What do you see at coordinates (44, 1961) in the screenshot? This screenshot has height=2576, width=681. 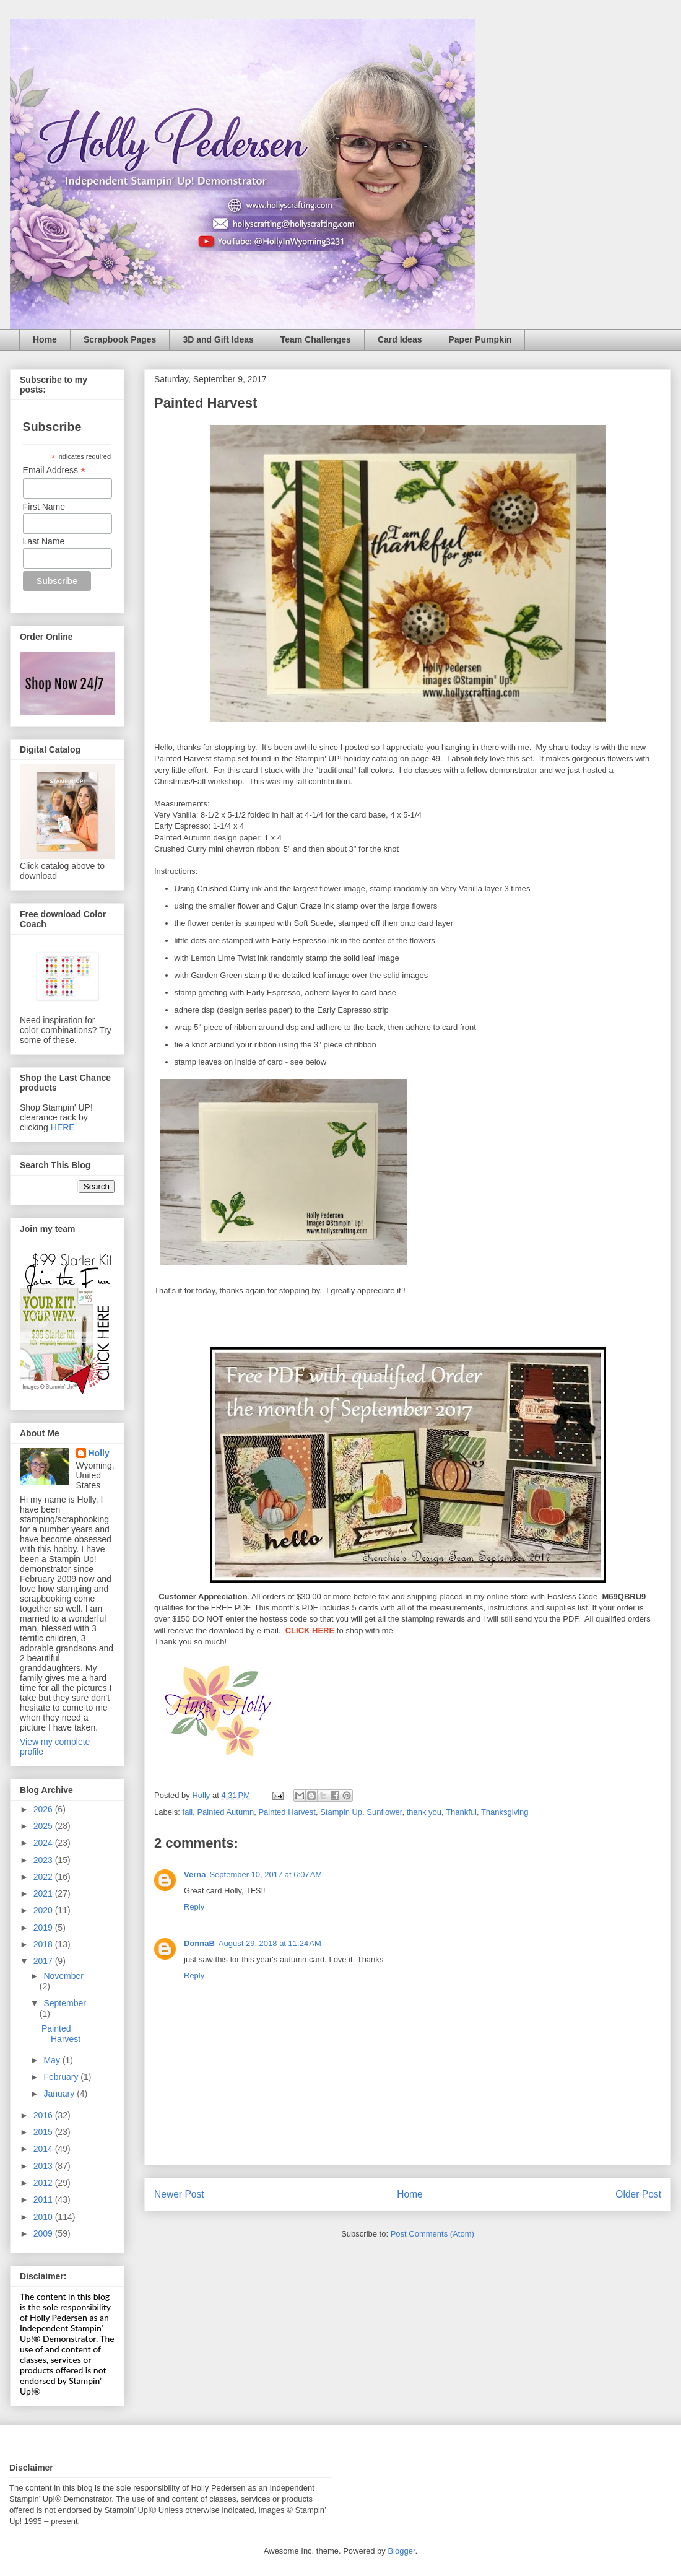 I see `2017` at bounding box center [44, 1961].